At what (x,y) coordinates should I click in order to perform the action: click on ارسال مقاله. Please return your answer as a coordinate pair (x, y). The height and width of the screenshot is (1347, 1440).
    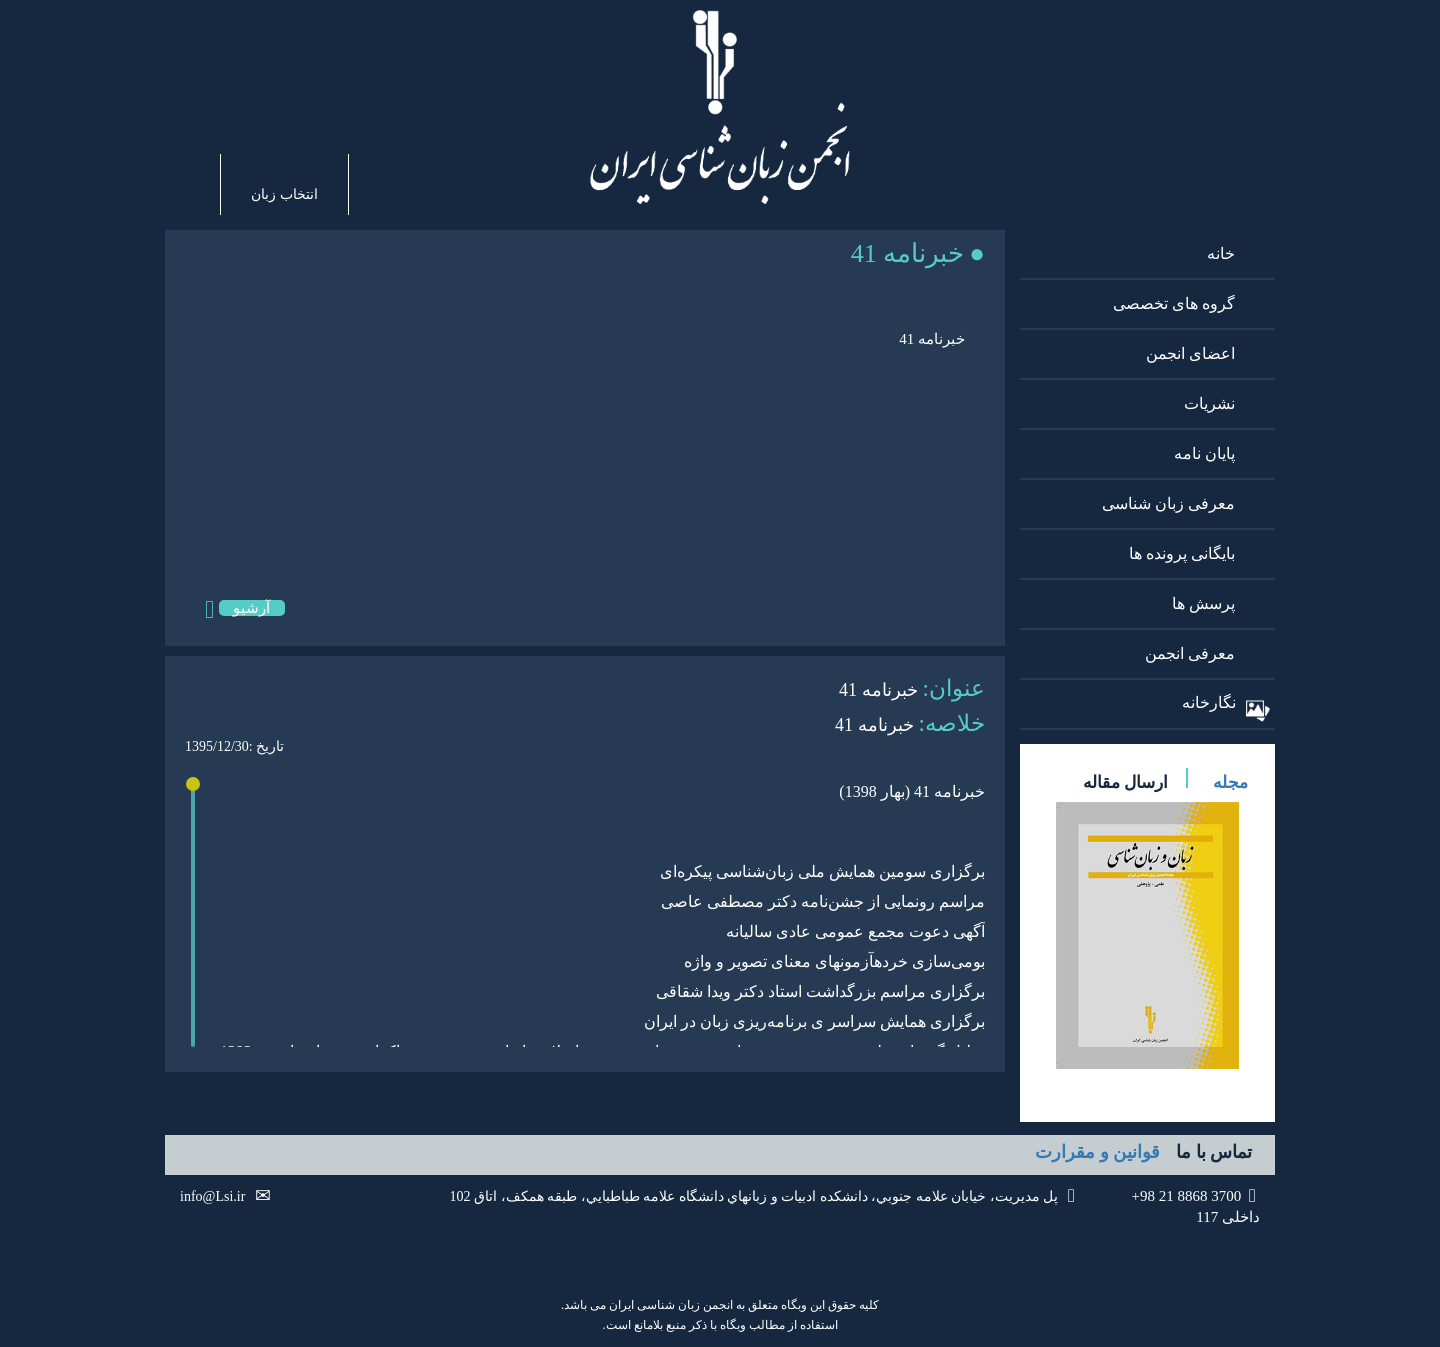
    Looking at the image, I should click on (1125, 782).